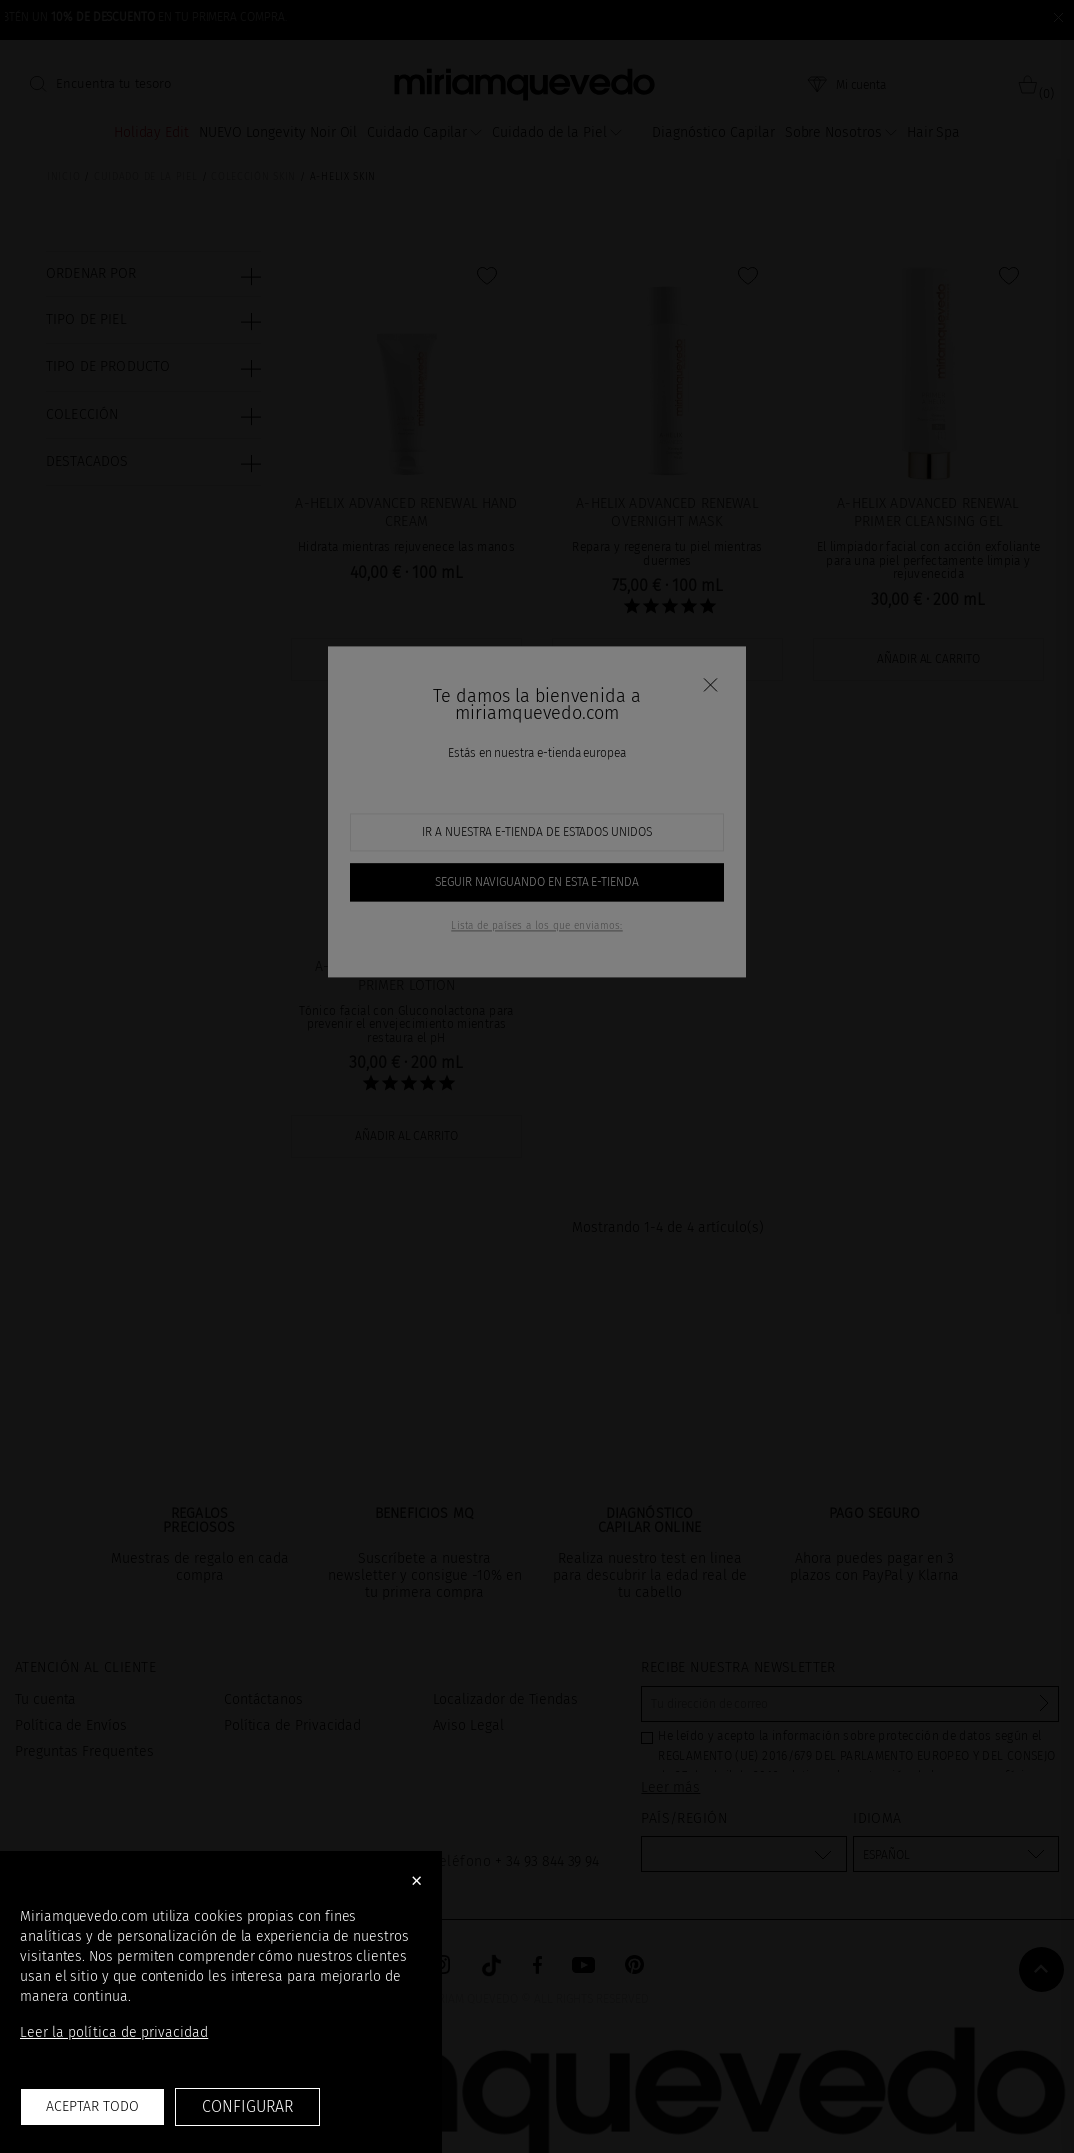 This screenshot has width=1074, height=2153. Describe the element at coordinates (114, 2032) in the screenshot. I see `Leer la política de privacidad` at that location.